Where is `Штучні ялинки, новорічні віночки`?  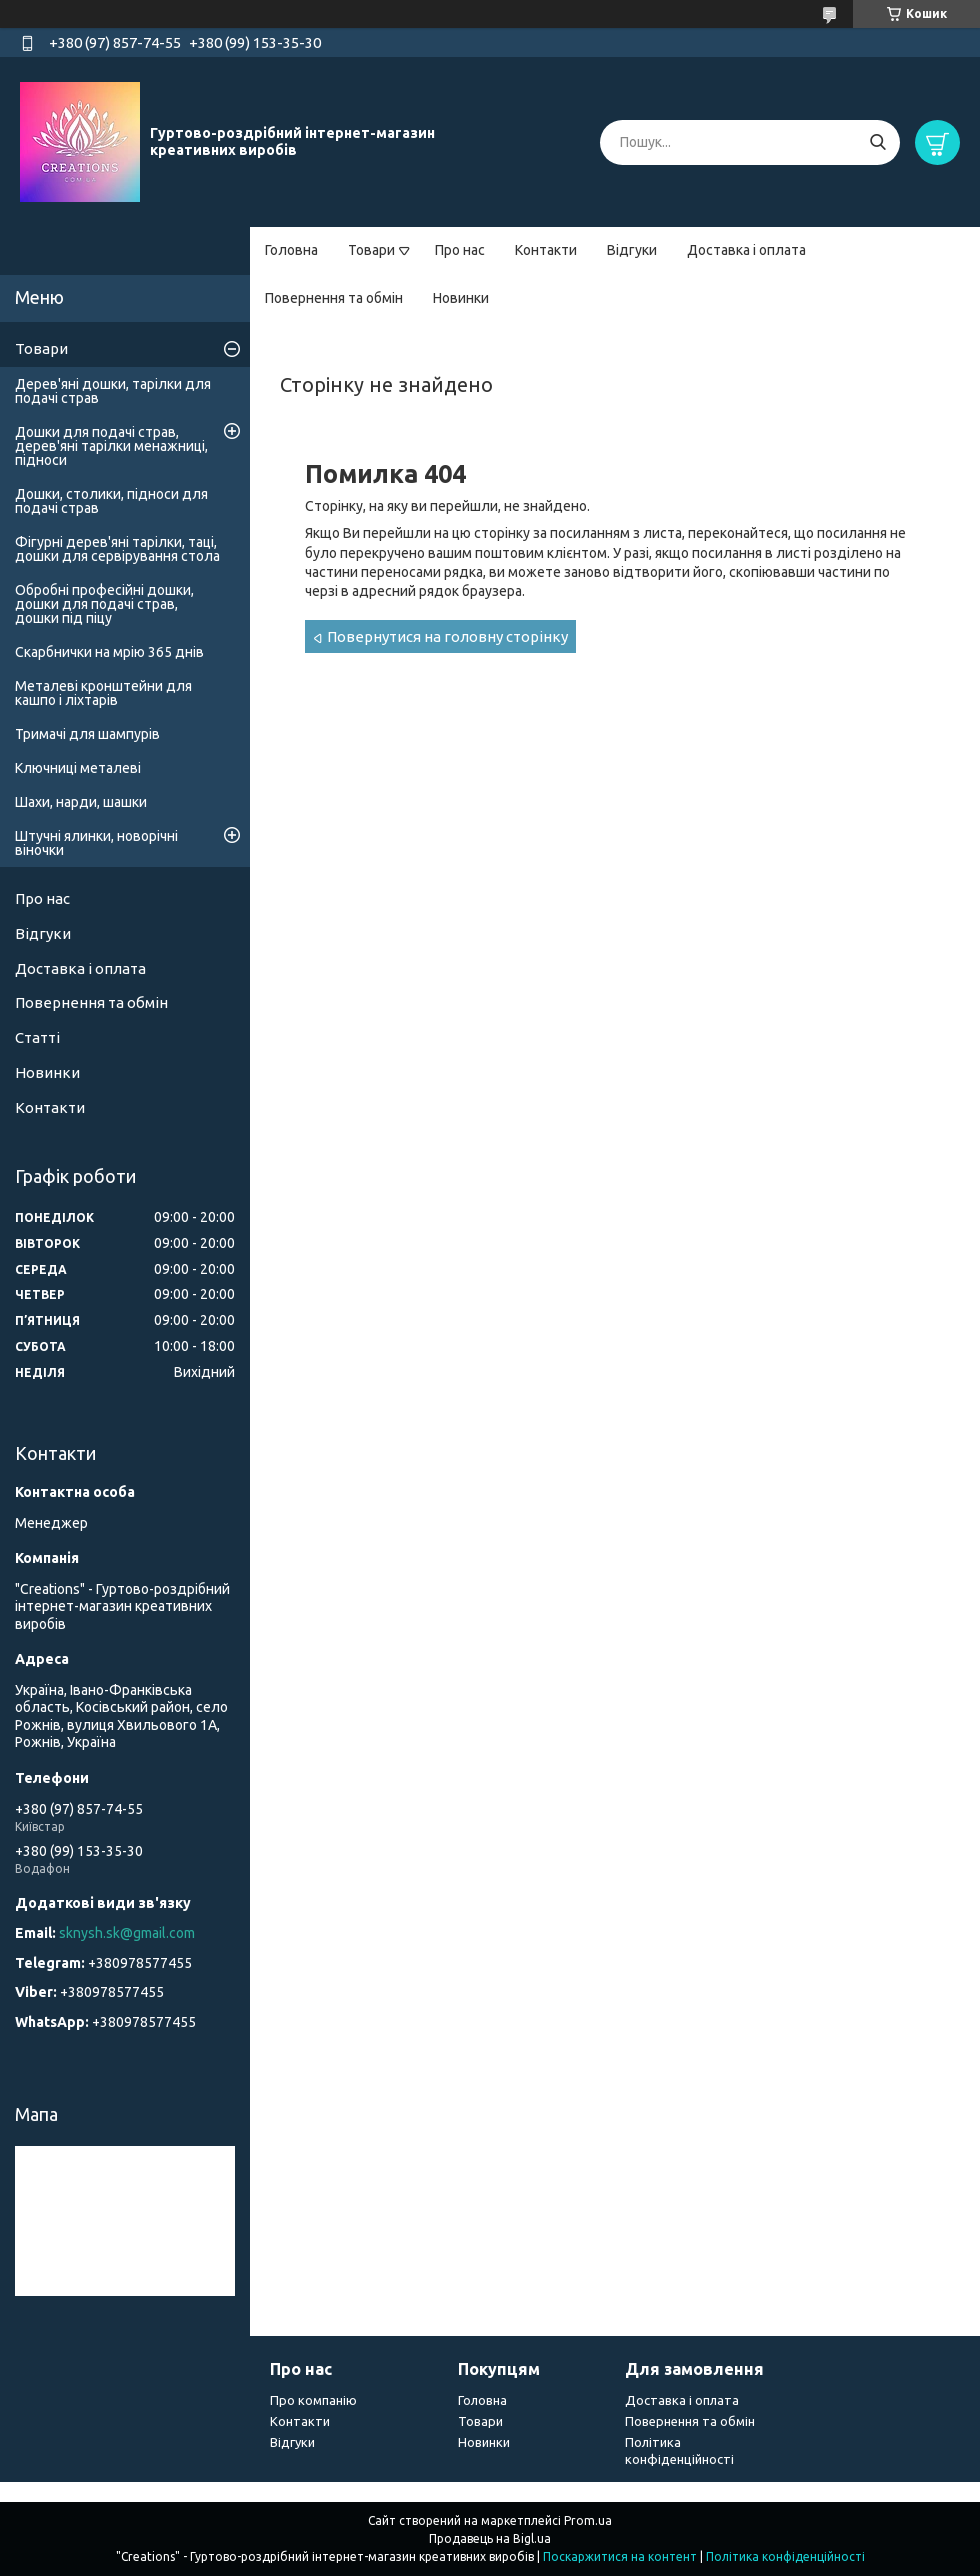
Штучні ялинки, новорічні віночки is located at coordinates (96, 843).